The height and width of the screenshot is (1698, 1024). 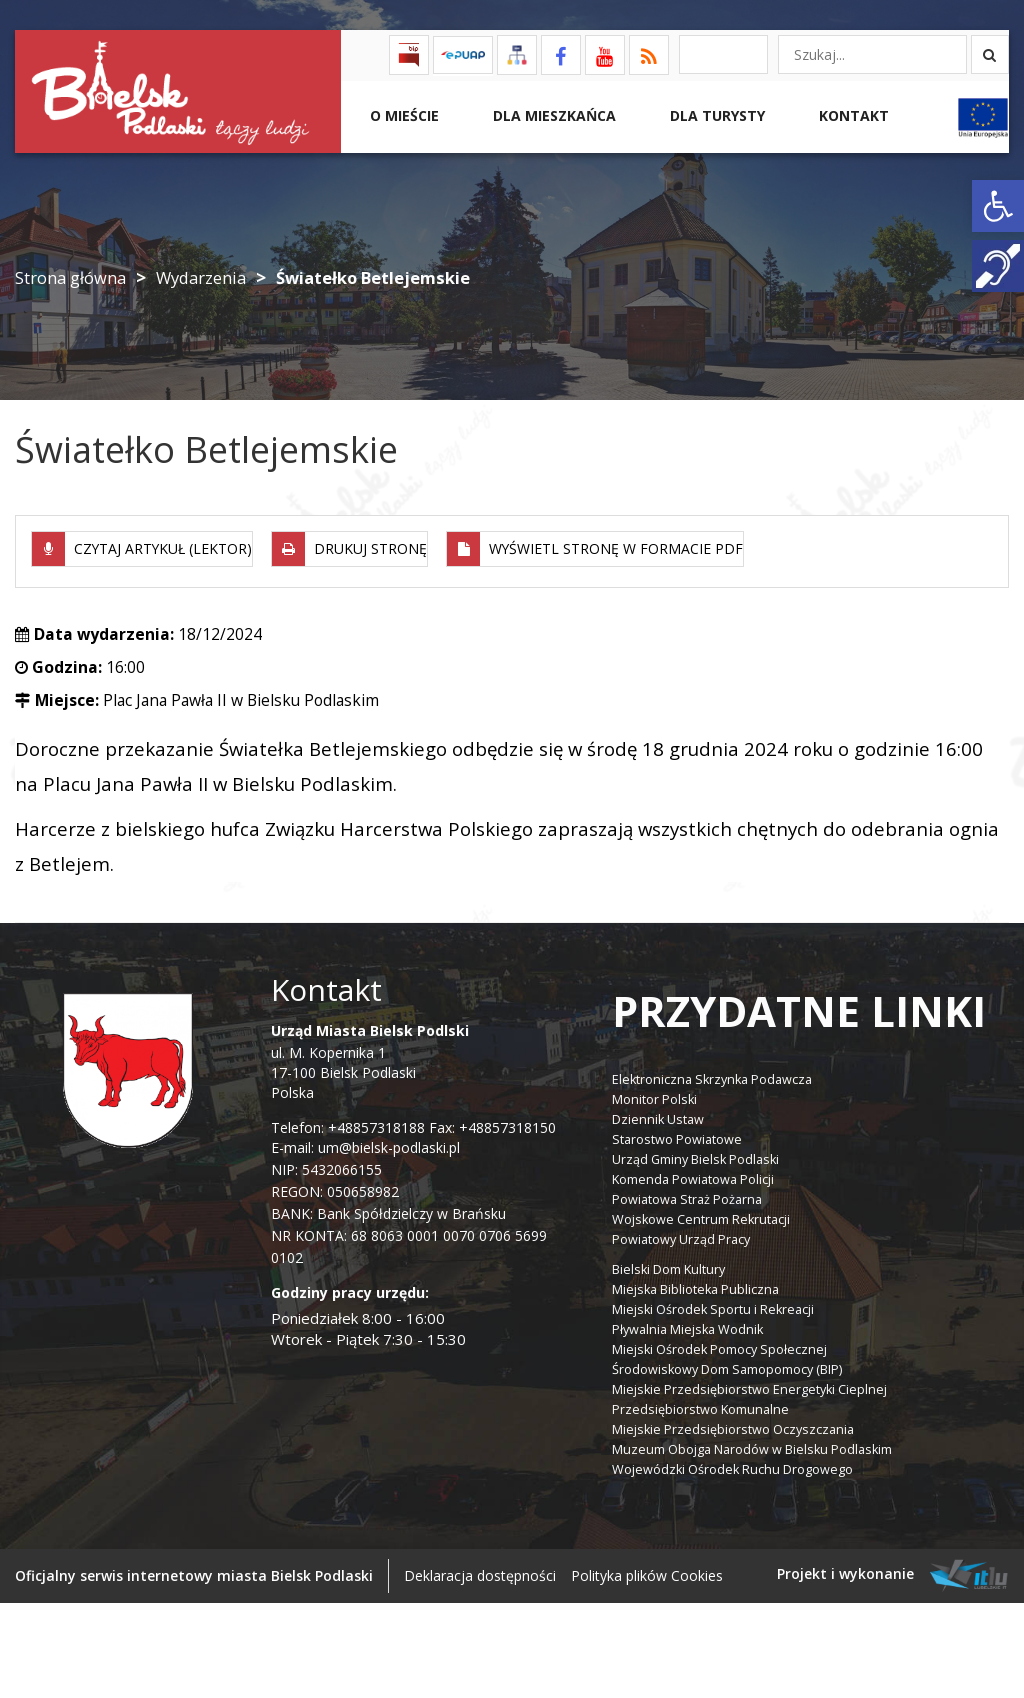 I want to click on um@bielsk-podlaski.pl [link], so click(x=387, y=1141).